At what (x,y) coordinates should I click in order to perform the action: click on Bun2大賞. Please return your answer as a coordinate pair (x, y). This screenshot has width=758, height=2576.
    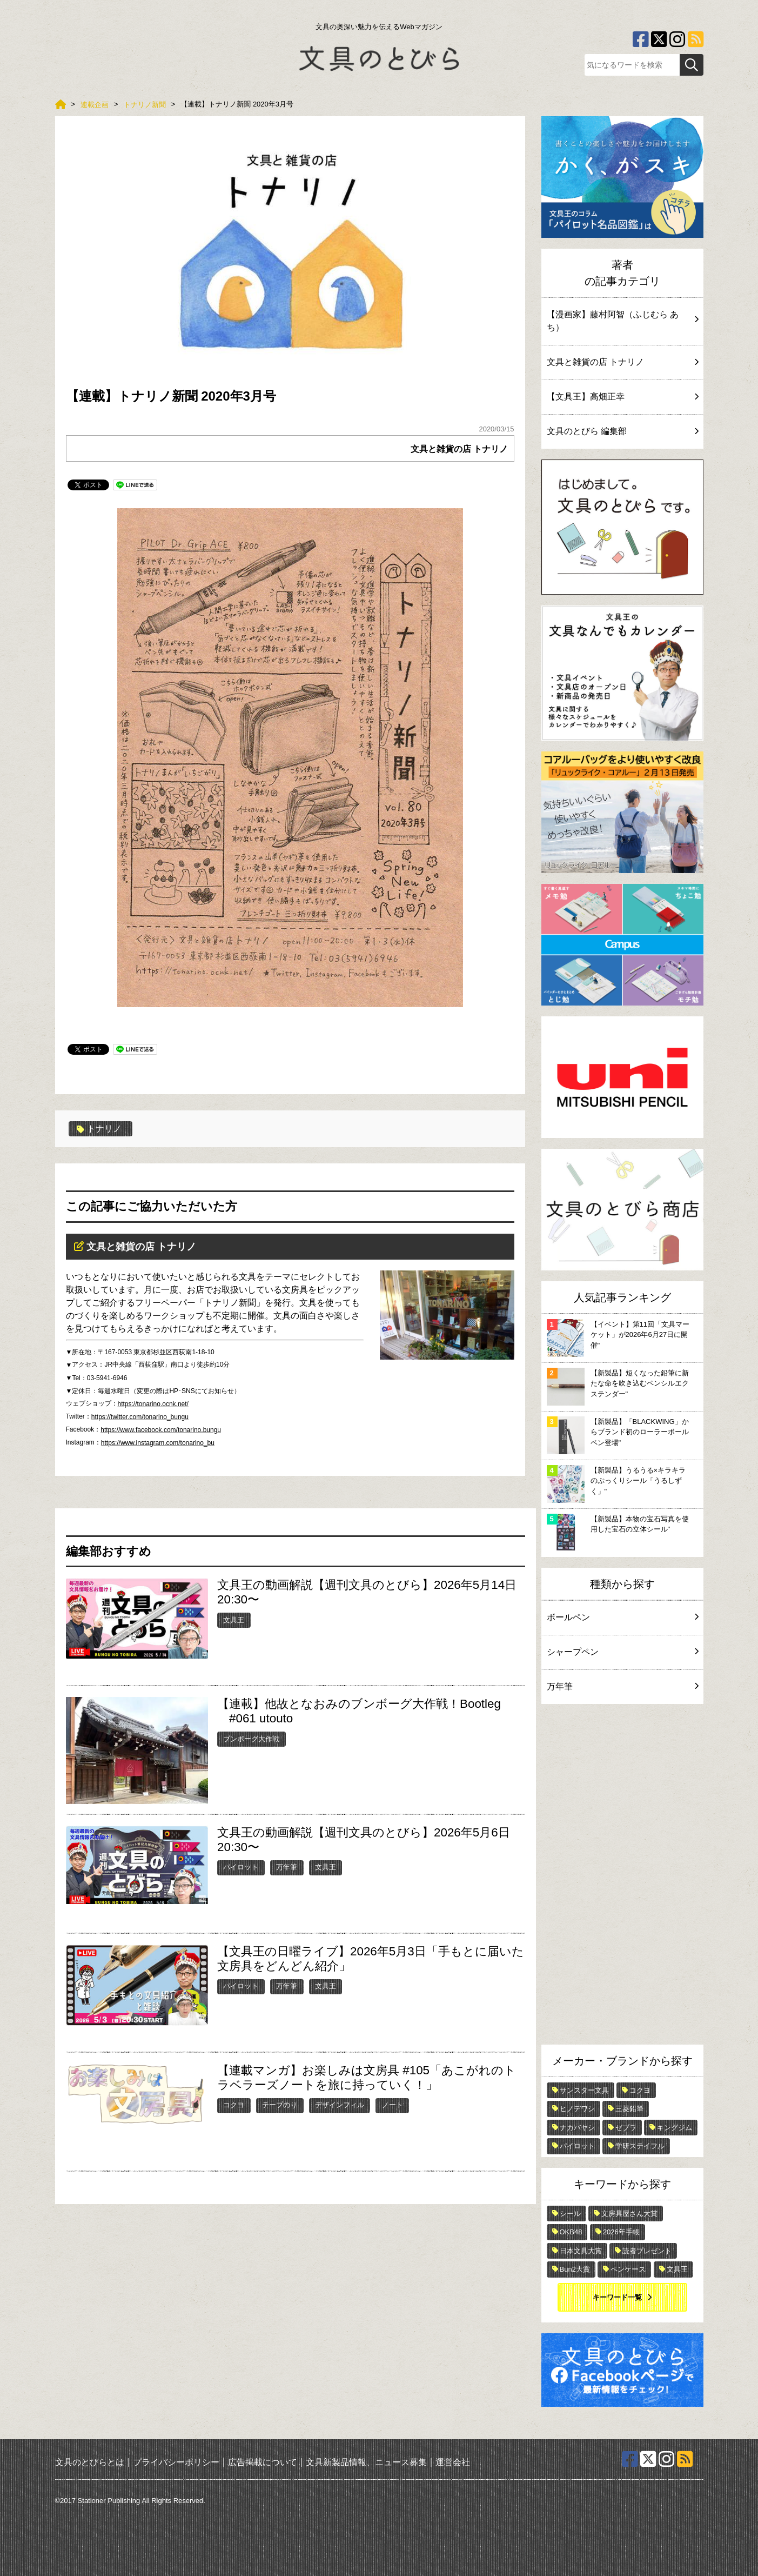
    Looking at the image, I should click on (575, 2269).